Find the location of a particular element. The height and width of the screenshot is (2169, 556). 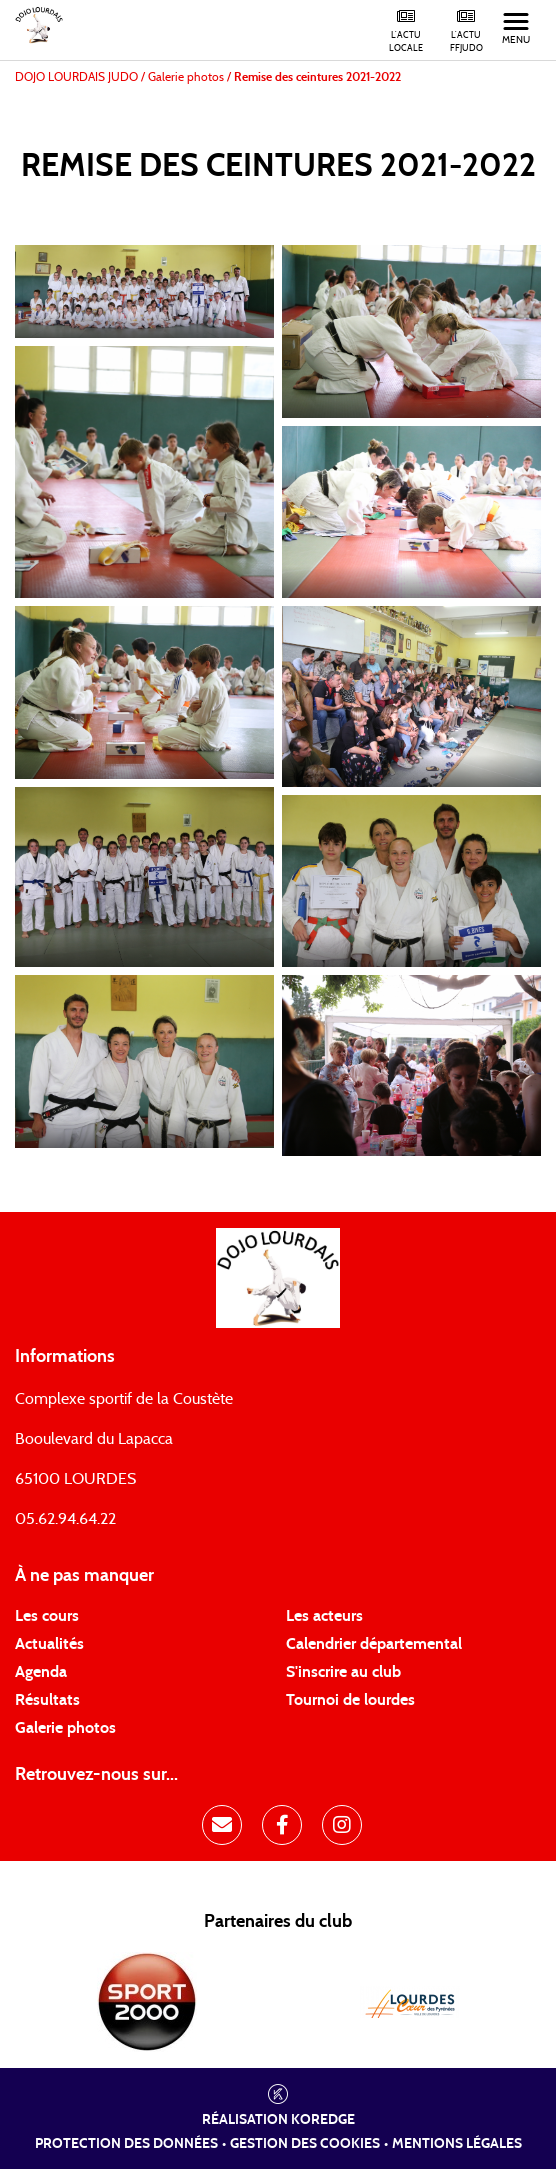

Résultats is located at coordinates (47, 1700).